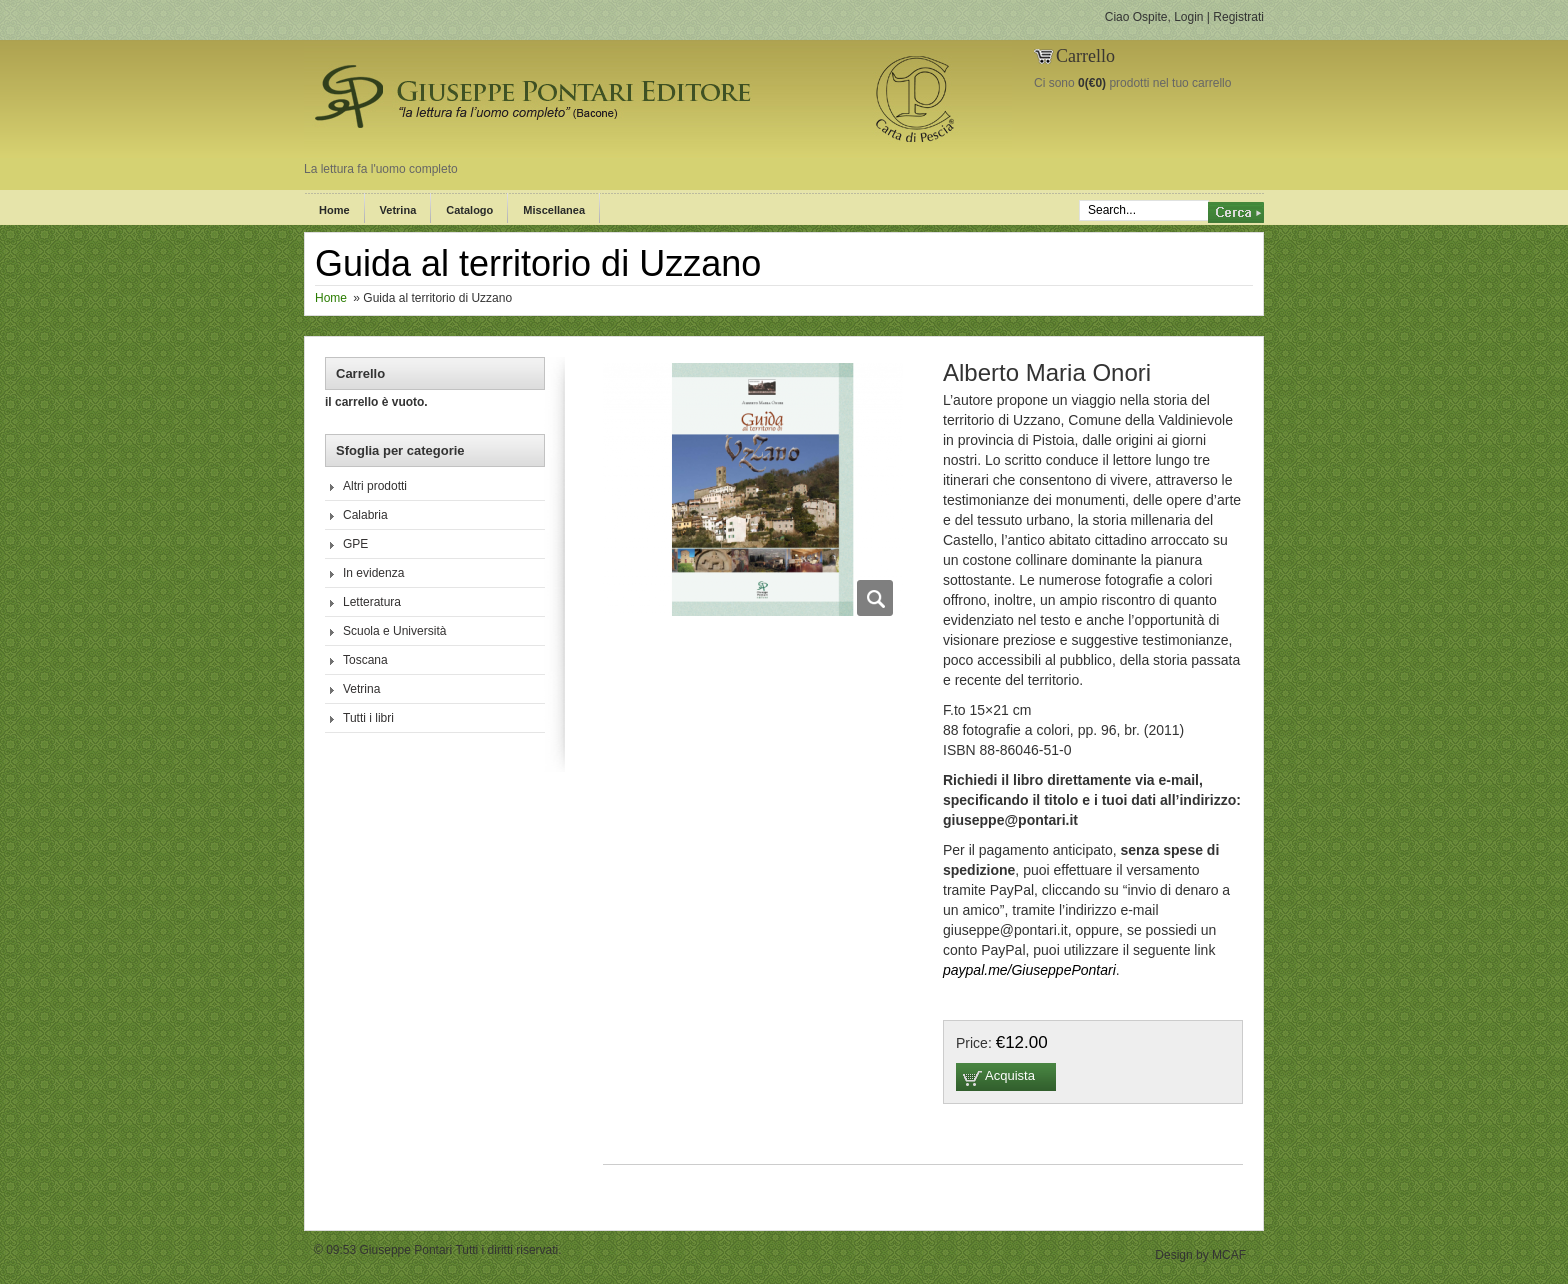 This screenshot has width=1568, height=1284. I want to click on Zoom, so click(875, 598).